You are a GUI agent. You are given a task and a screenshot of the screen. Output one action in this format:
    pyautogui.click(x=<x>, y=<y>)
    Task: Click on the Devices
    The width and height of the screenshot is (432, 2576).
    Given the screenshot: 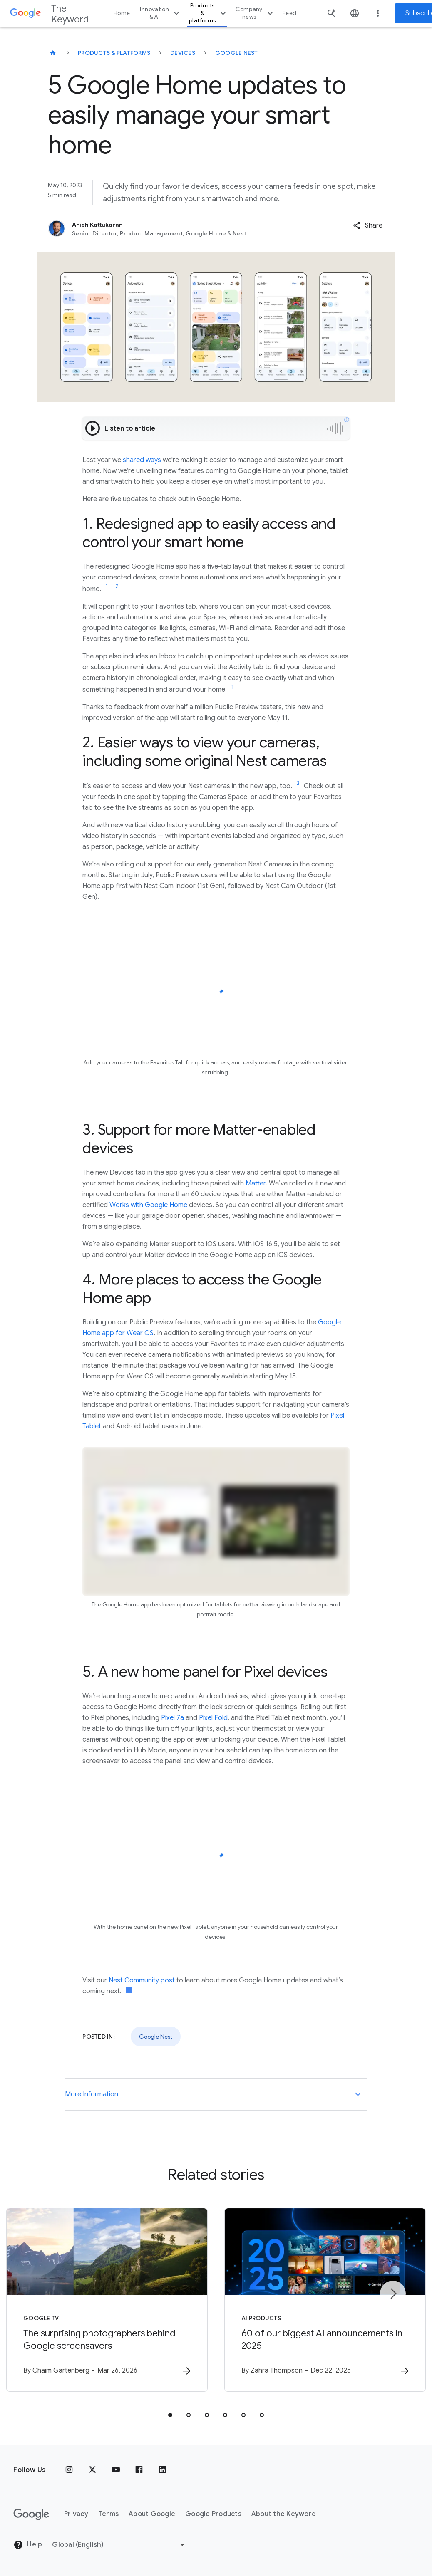 What is the action you would take?
    pyautogui.click(x=182, y=53)
    